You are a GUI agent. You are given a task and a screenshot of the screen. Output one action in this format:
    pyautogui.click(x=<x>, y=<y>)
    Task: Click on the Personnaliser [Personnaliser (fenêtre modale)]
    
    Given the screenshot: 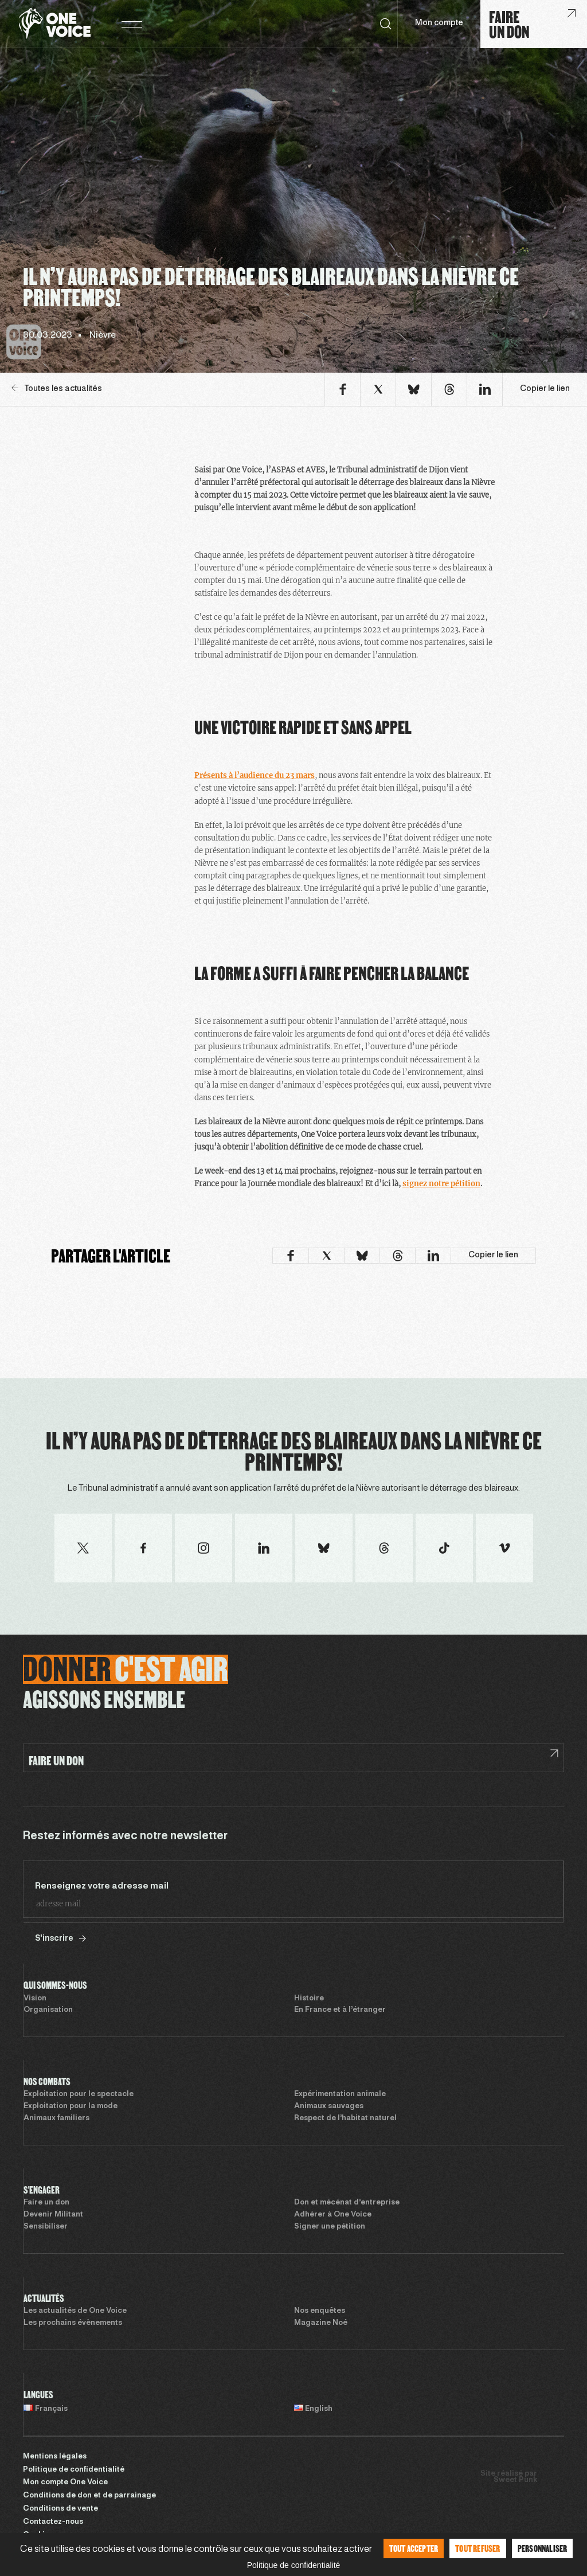 What is the action you would take?
    pyautogui.click(x=543, y=2548)
    